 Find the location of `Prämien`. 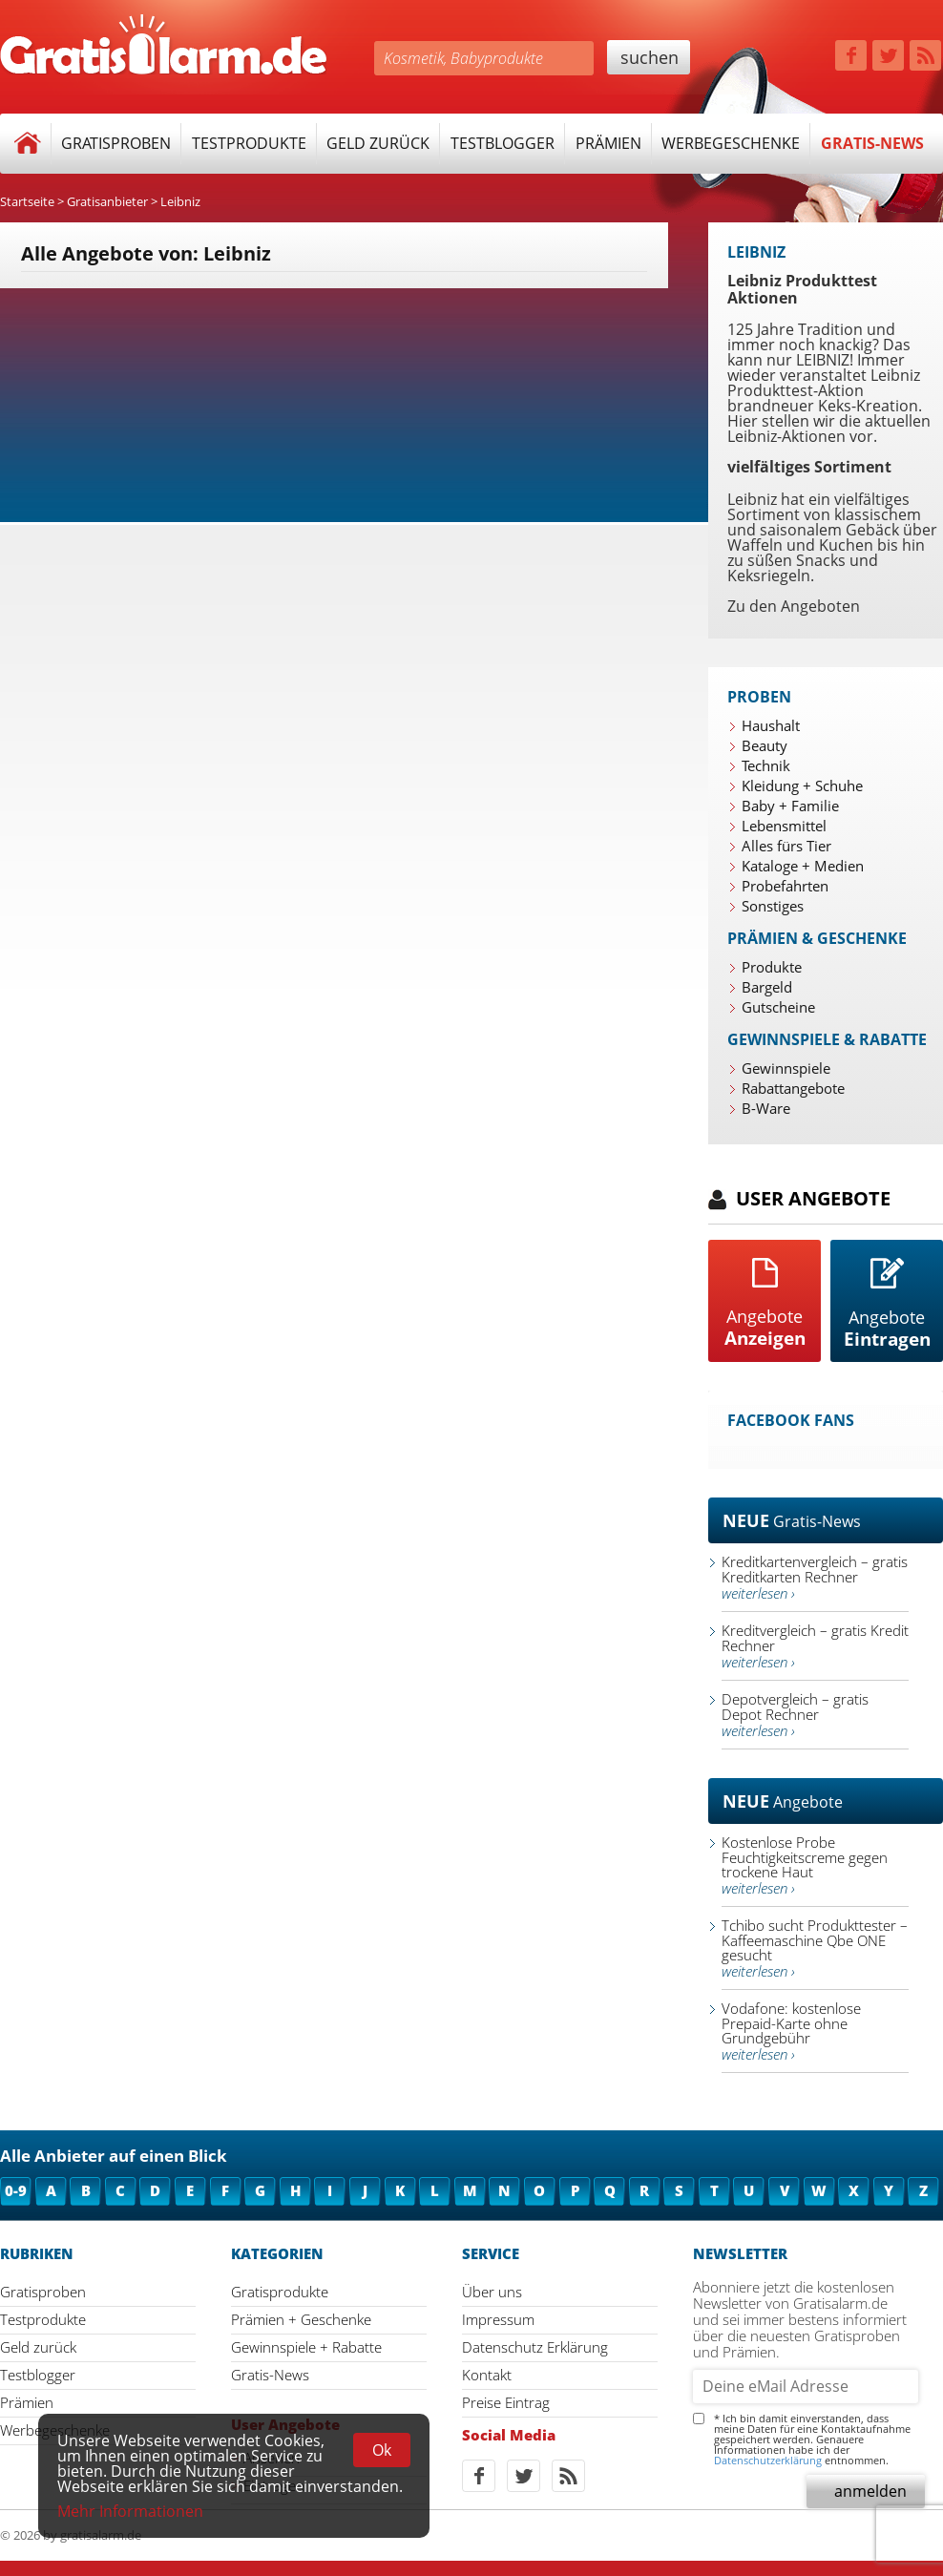

Prämien is located at coordinates (608, 143).